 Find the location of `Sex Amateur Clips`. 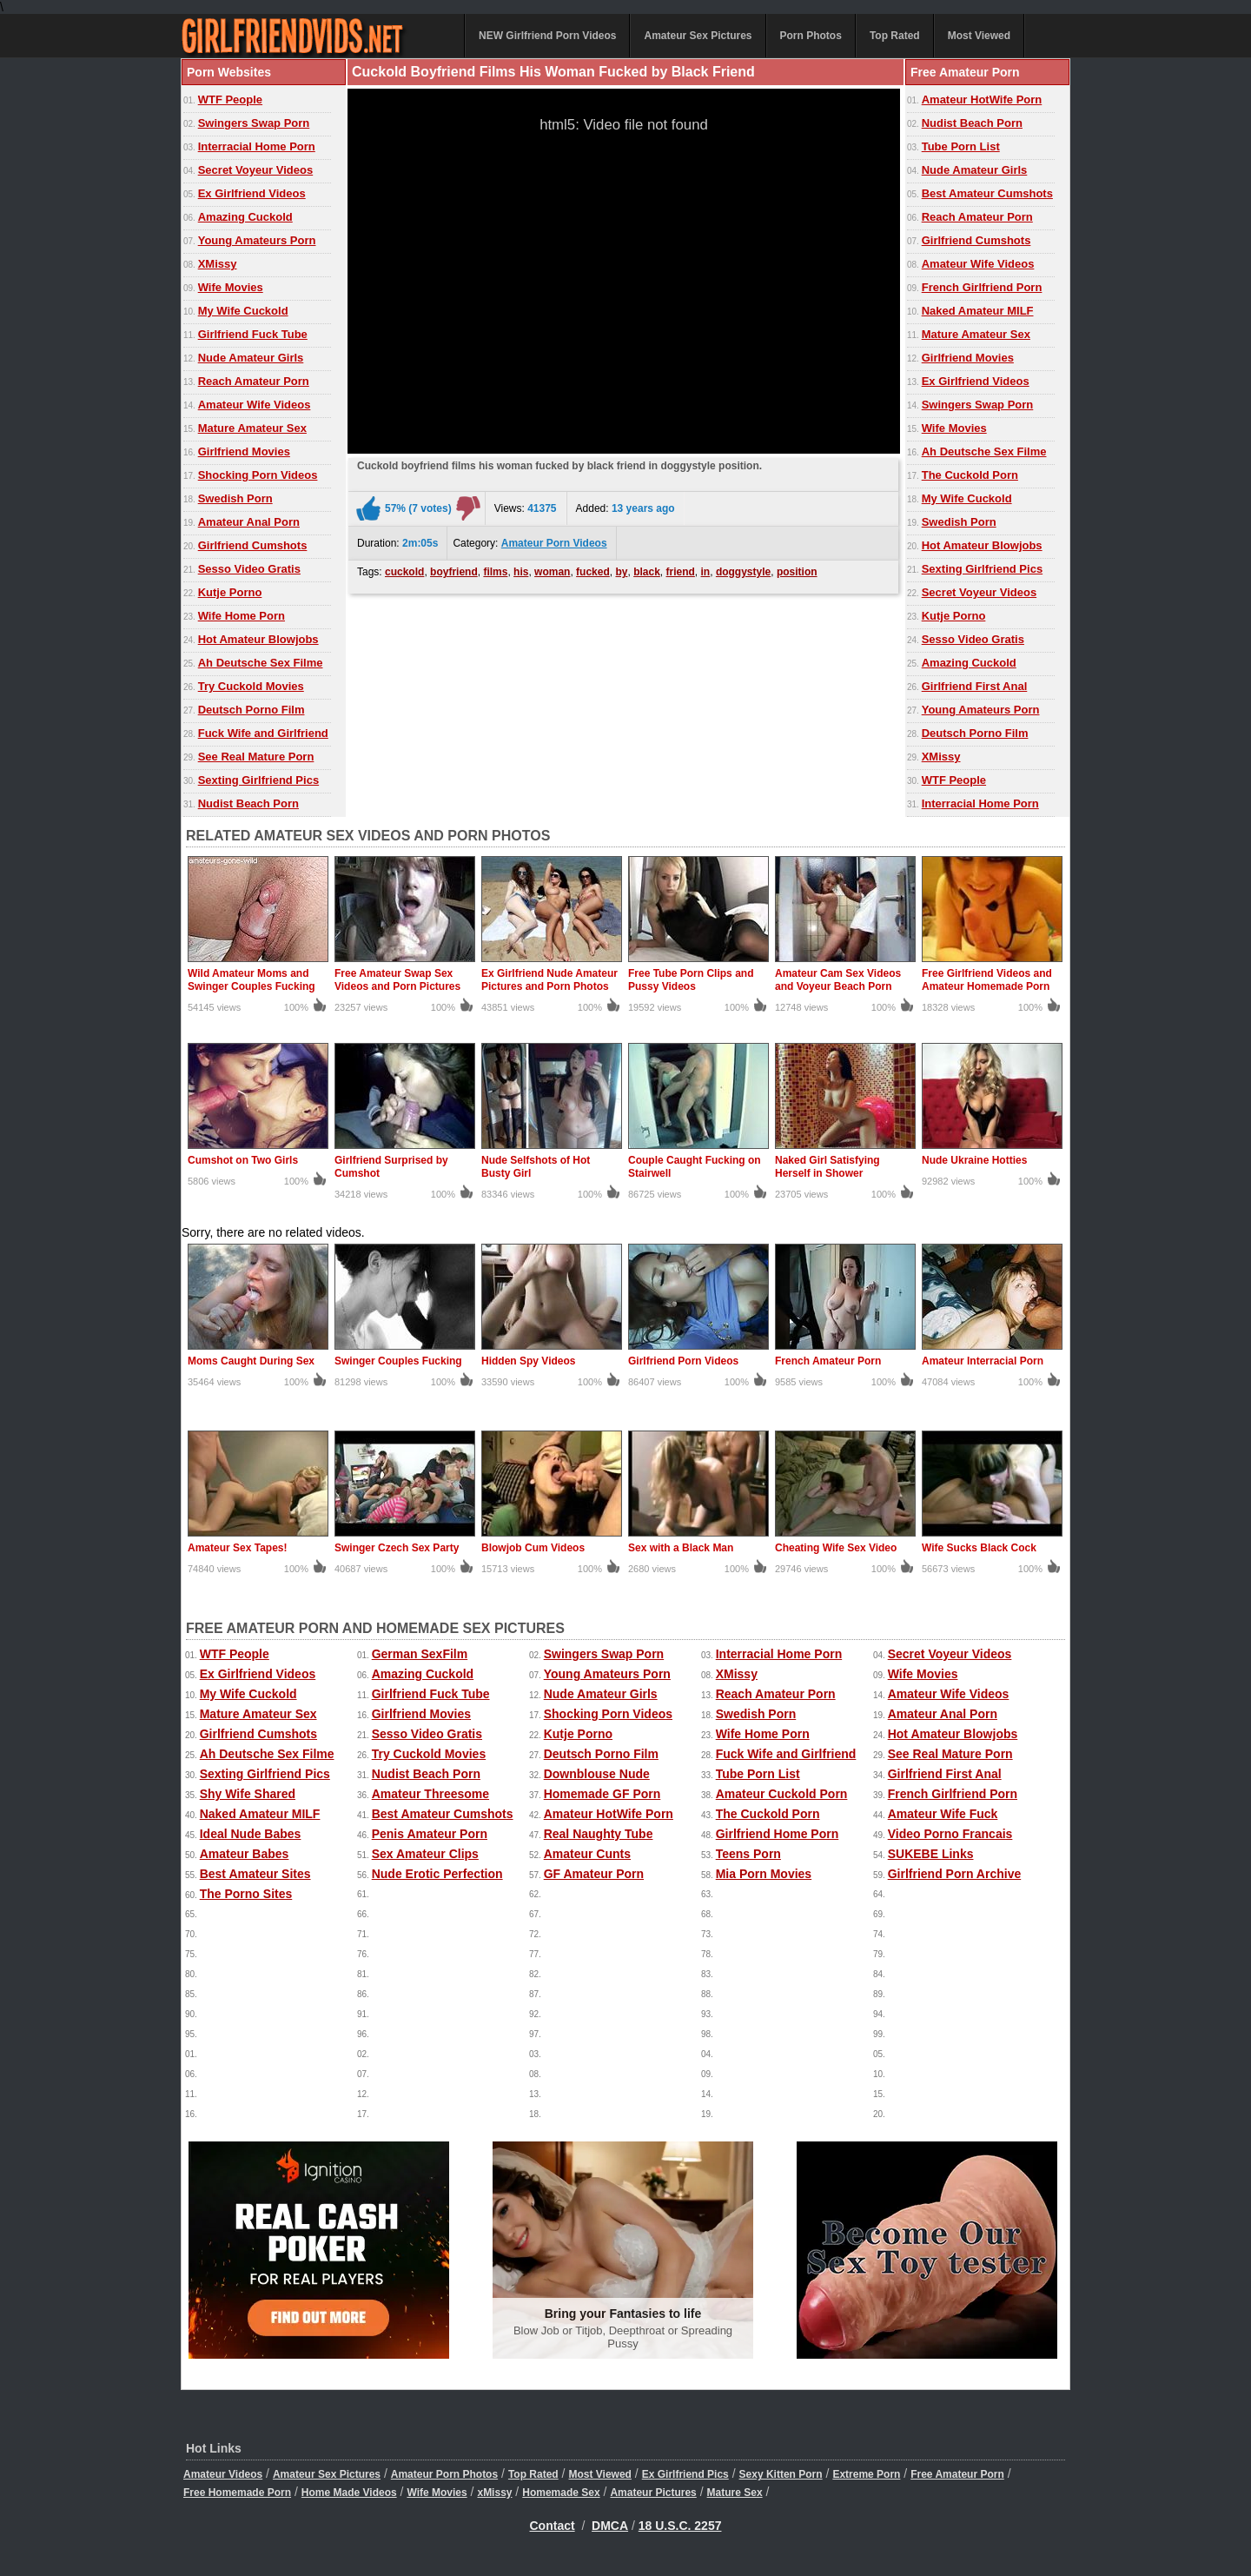

Sex Amateur Clips is located at coordinates (425, 1854).